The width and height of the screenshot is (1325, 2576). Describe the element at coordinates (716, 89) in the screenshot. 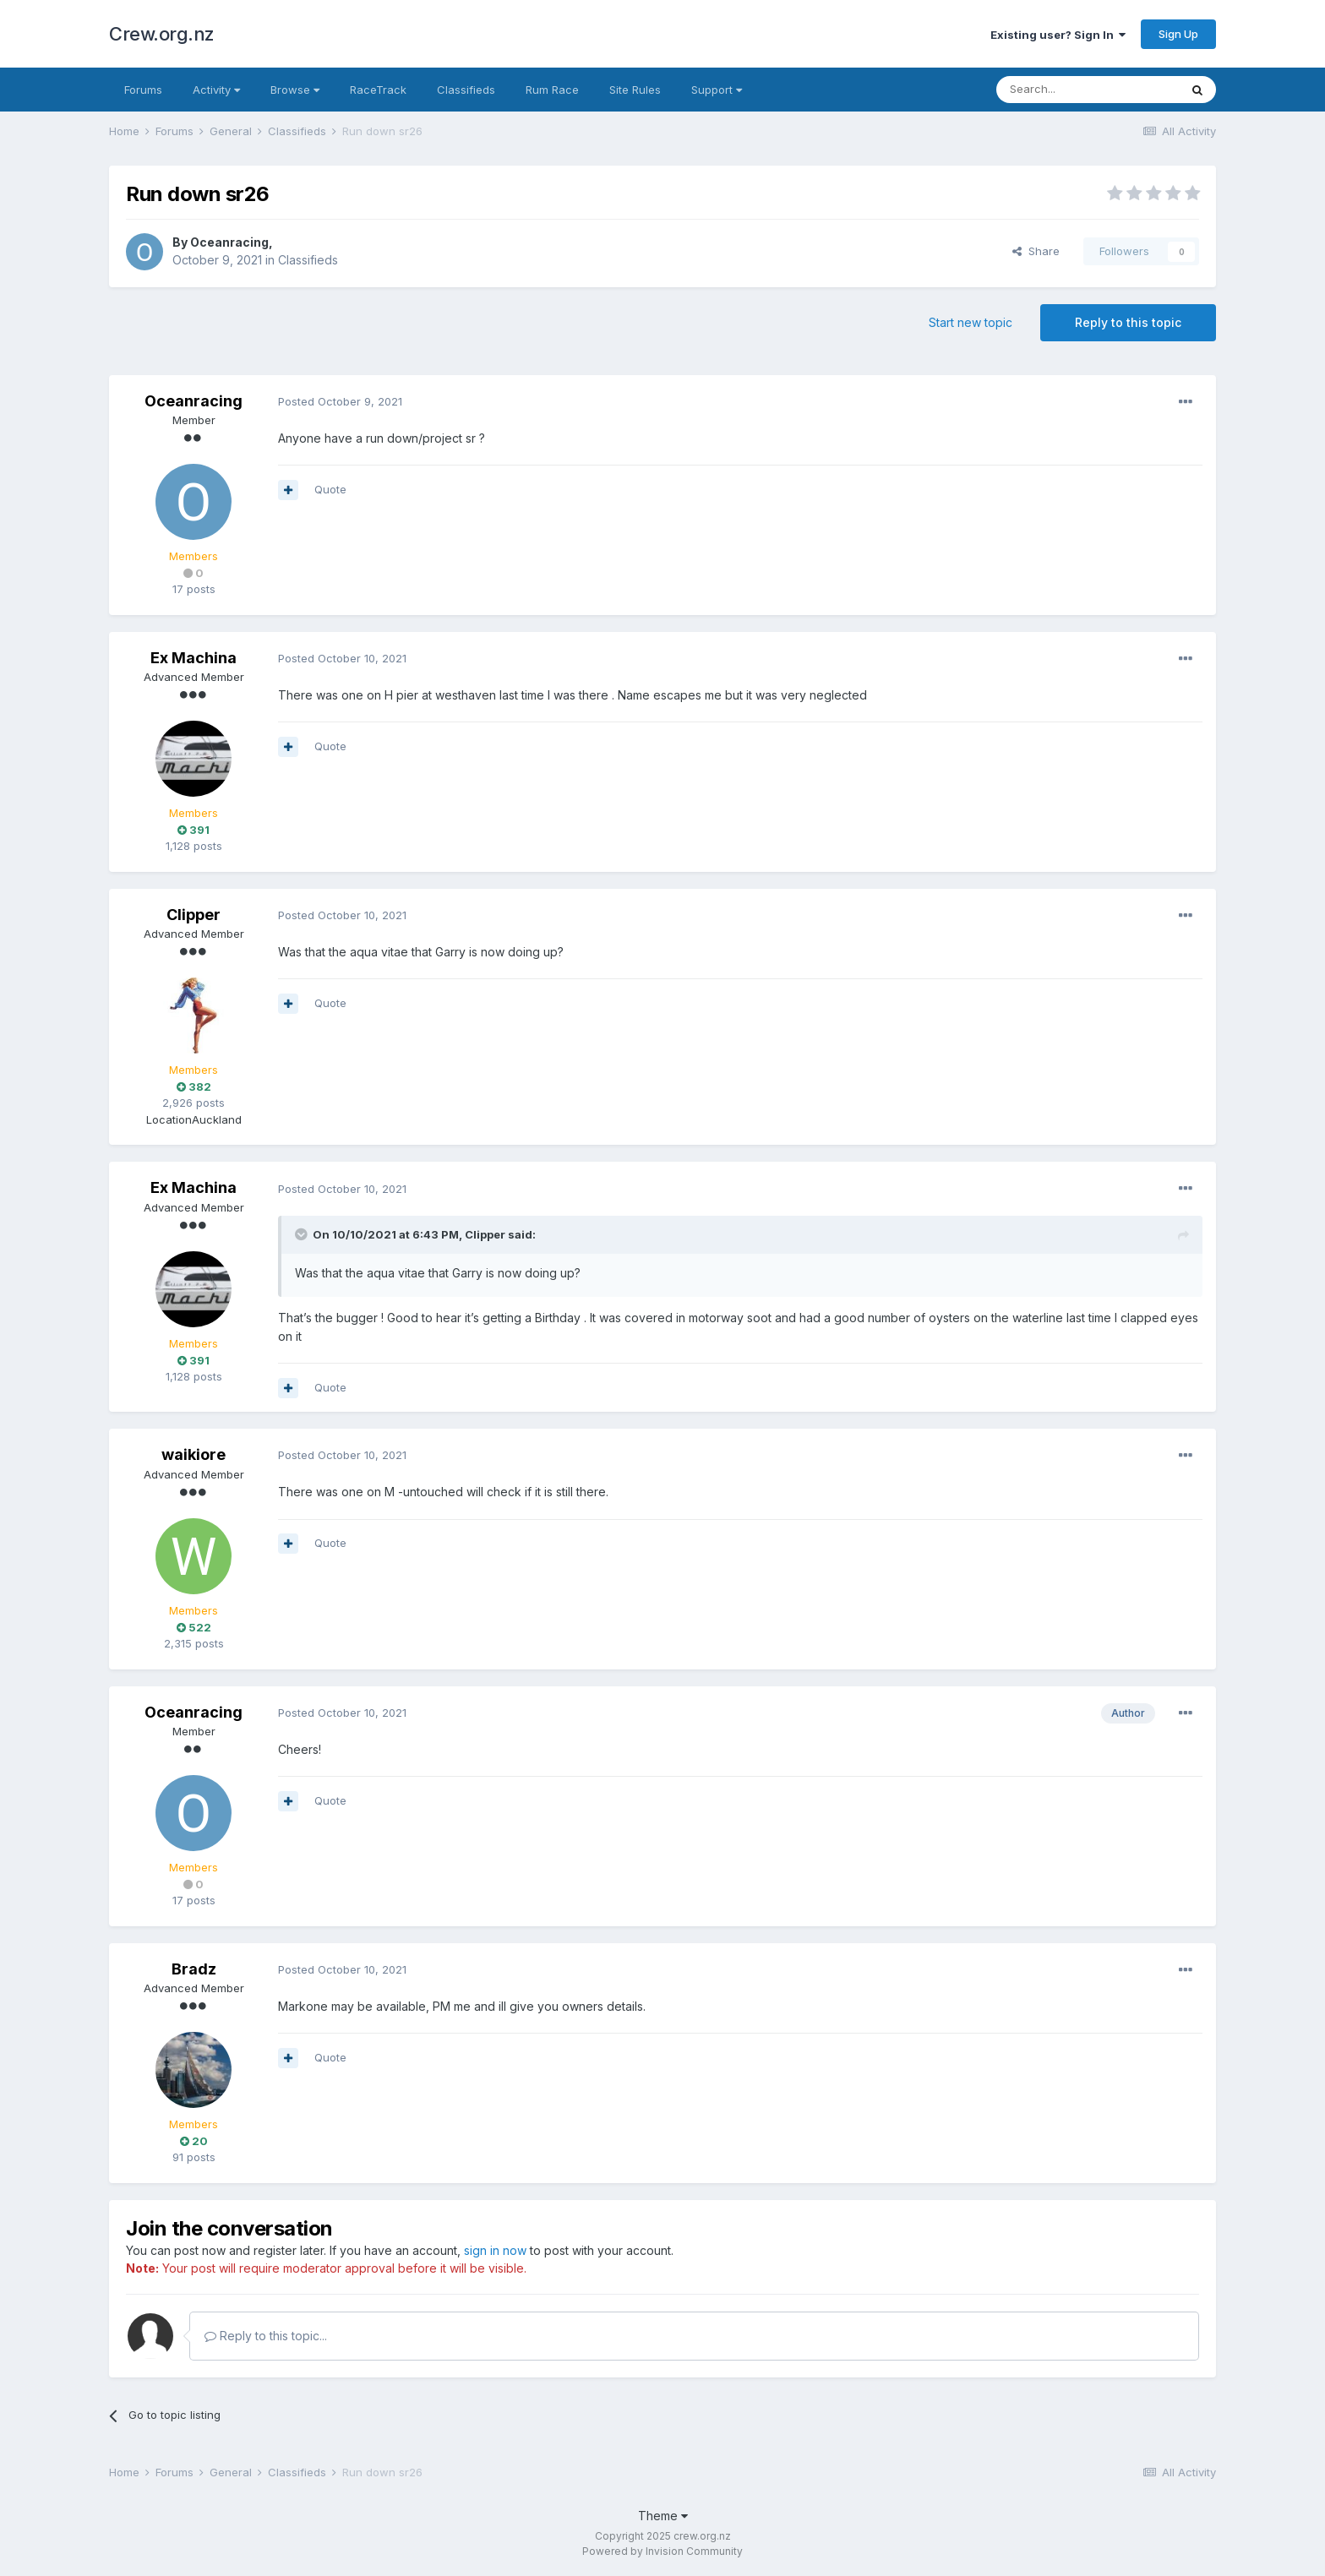

I see `Support` at that location.